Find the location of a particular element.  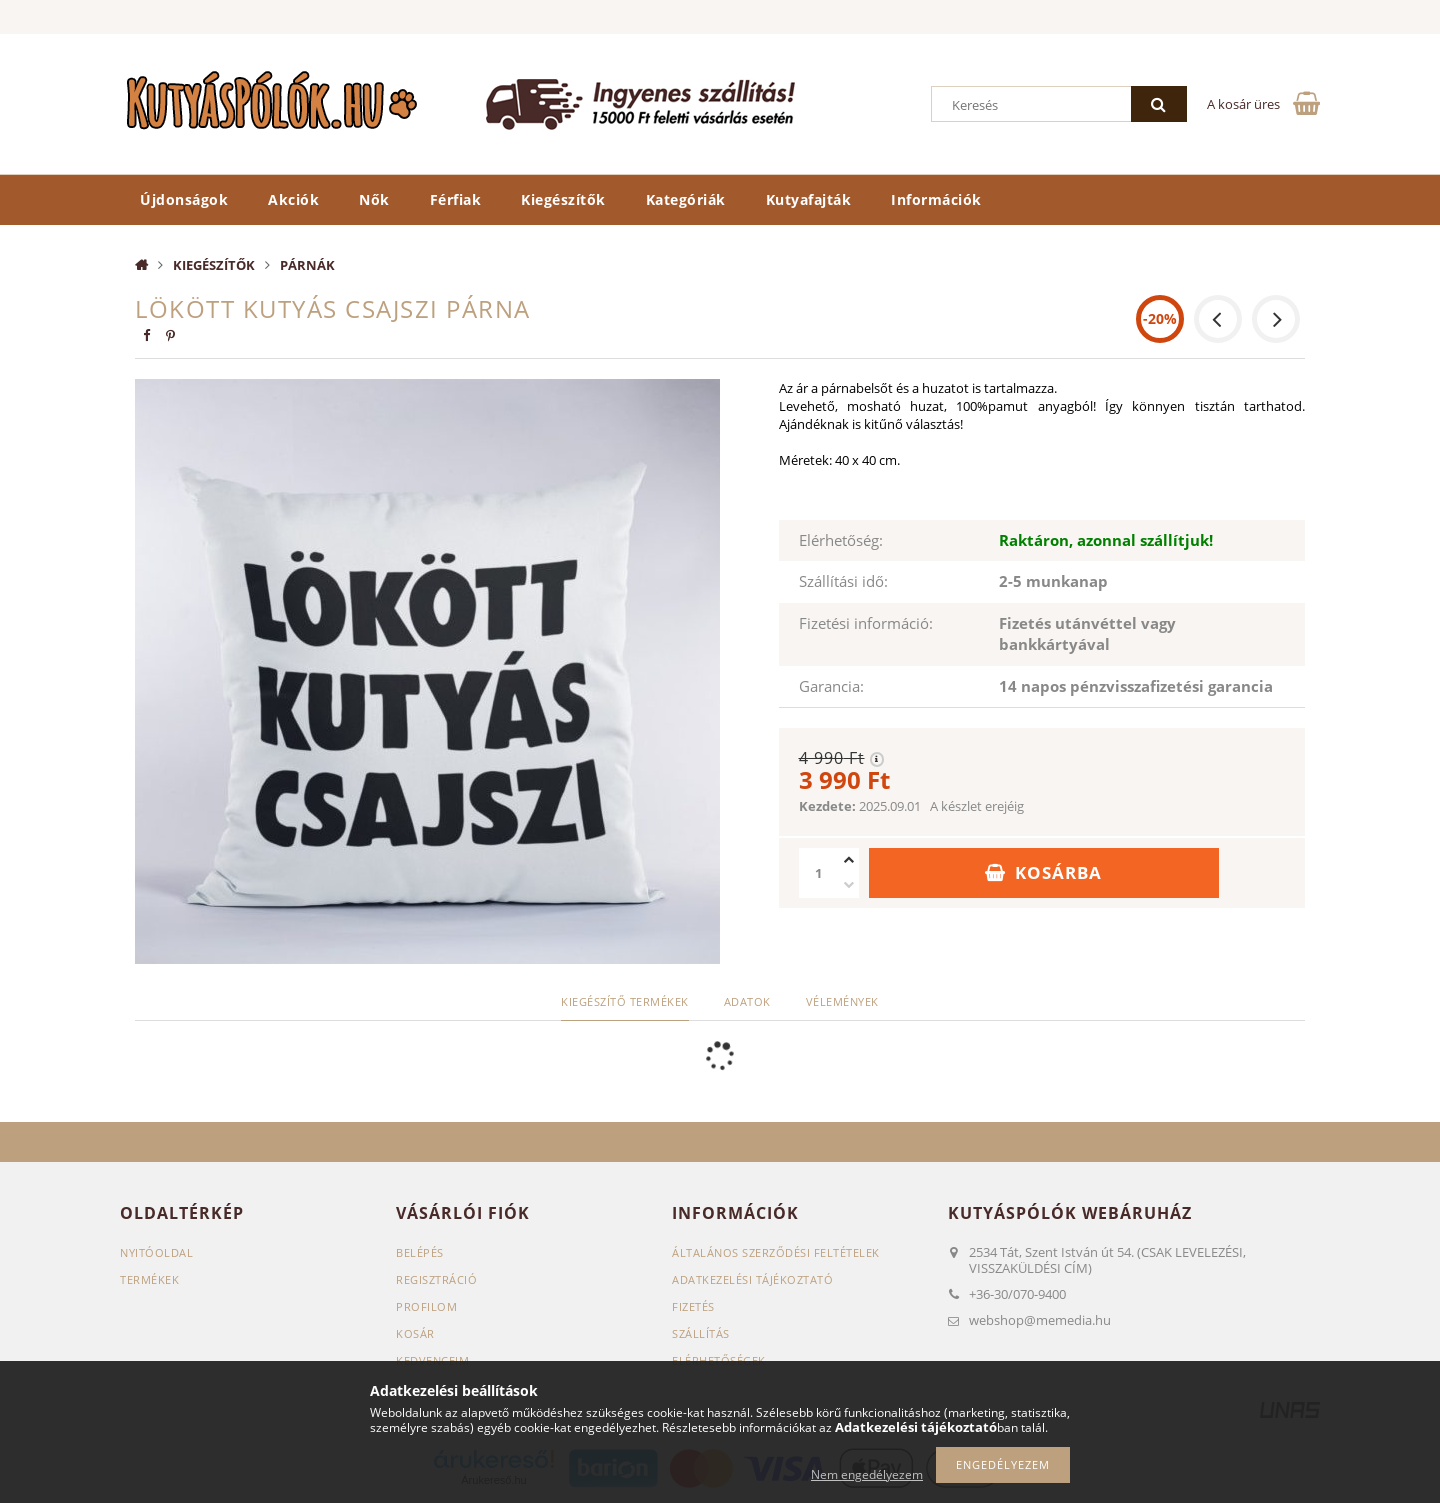

Elérhetőség: is located at coordinates (841, 540).